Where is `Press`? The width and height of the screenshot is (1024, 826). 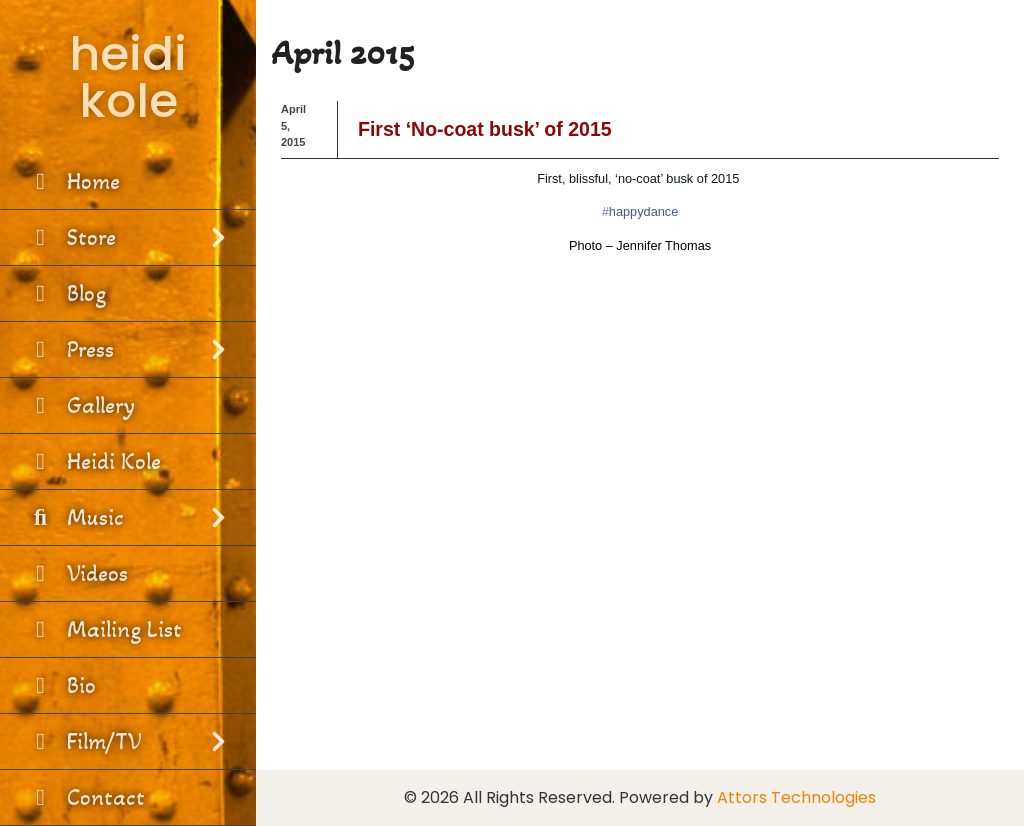 Press is located at coordinates (128, 349).